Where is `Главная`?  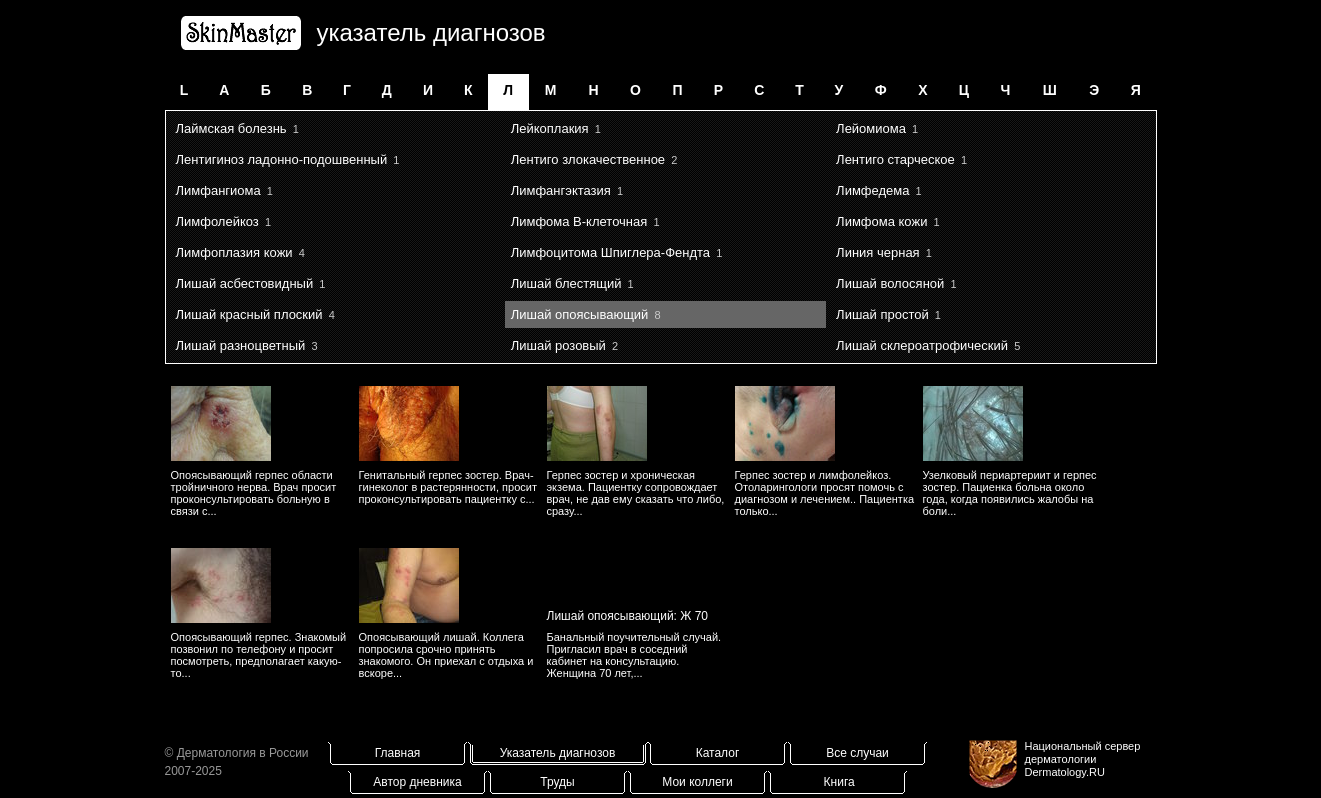
Главная is located at coordinates (398, 753).